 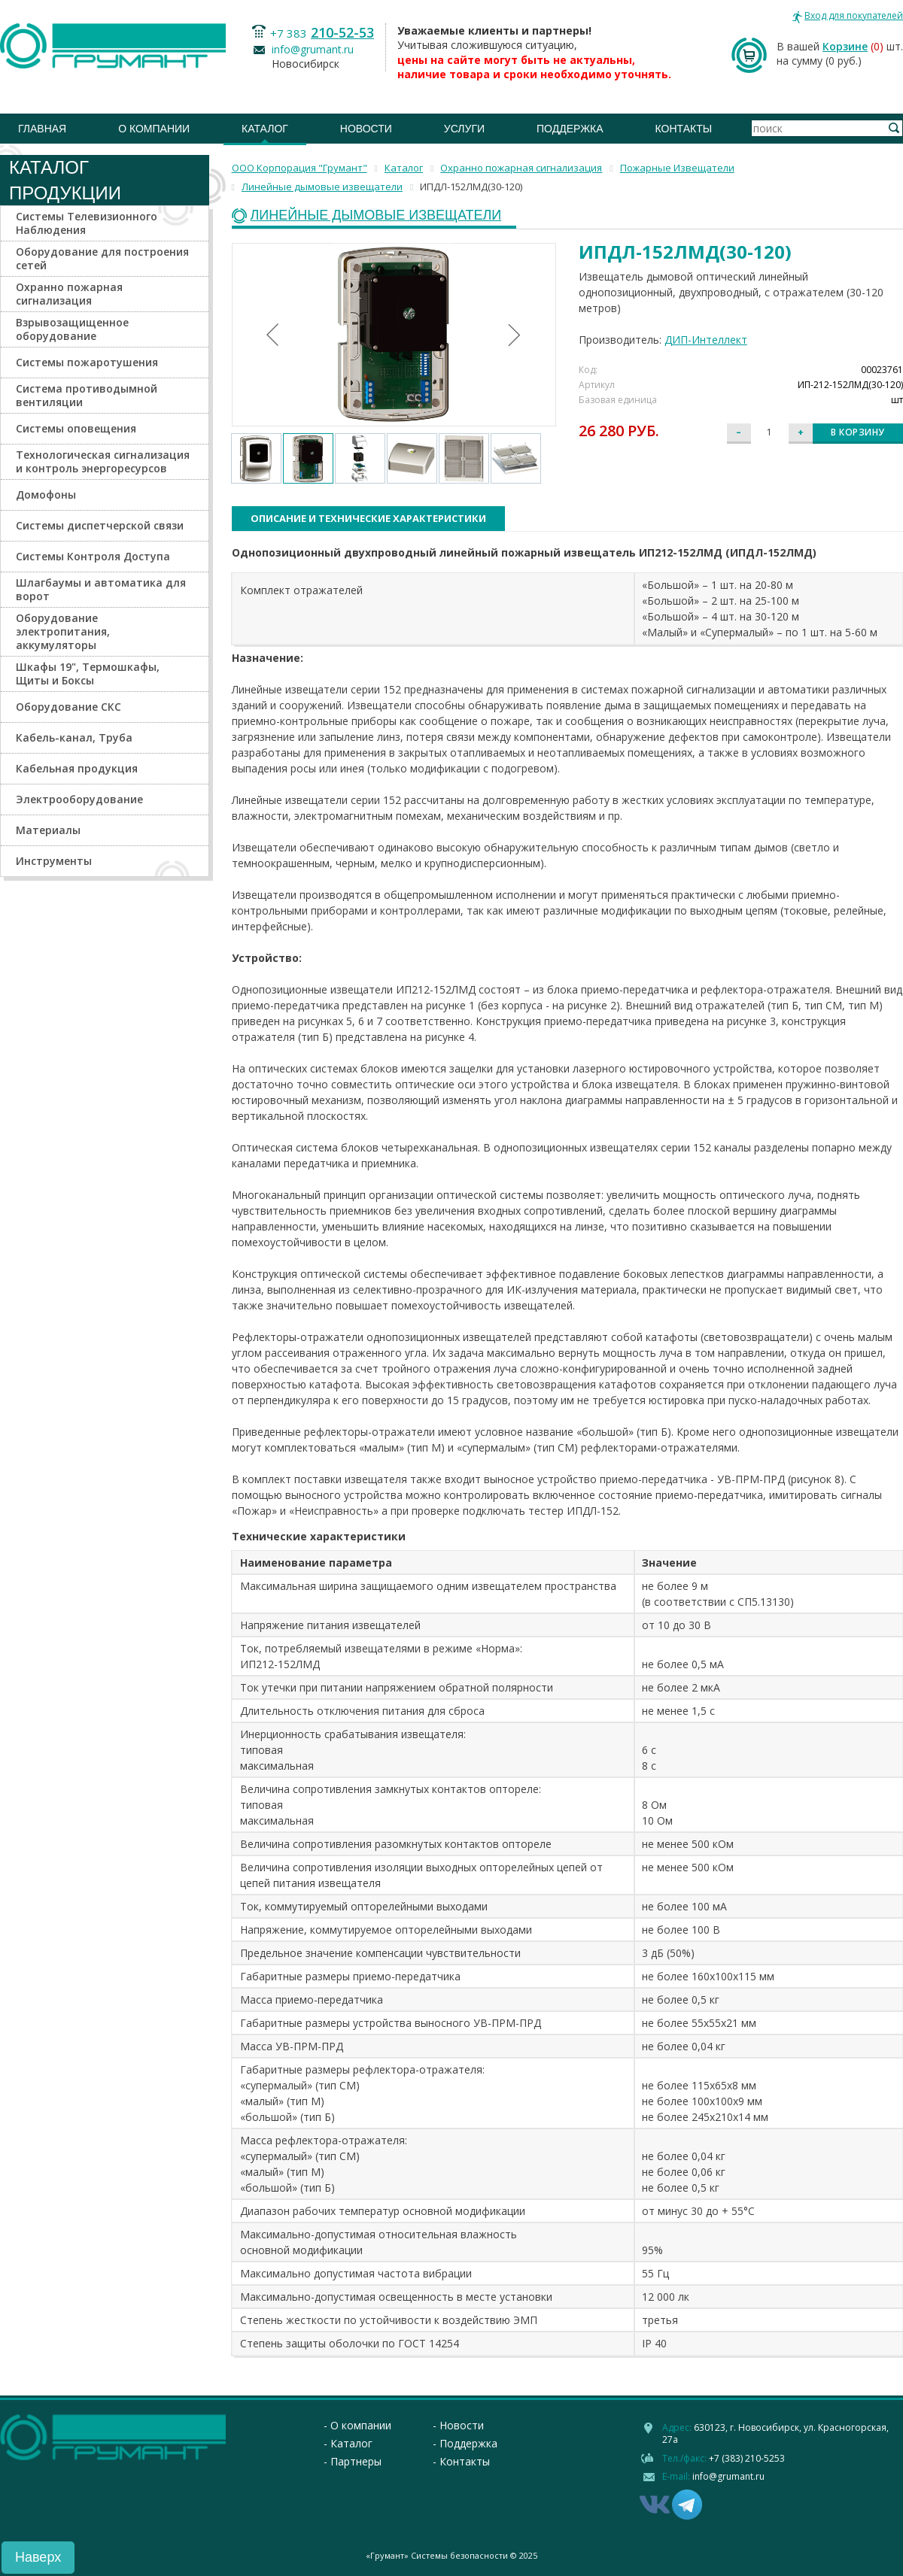 I want to click on Услуги, so click(x=464, y=129).